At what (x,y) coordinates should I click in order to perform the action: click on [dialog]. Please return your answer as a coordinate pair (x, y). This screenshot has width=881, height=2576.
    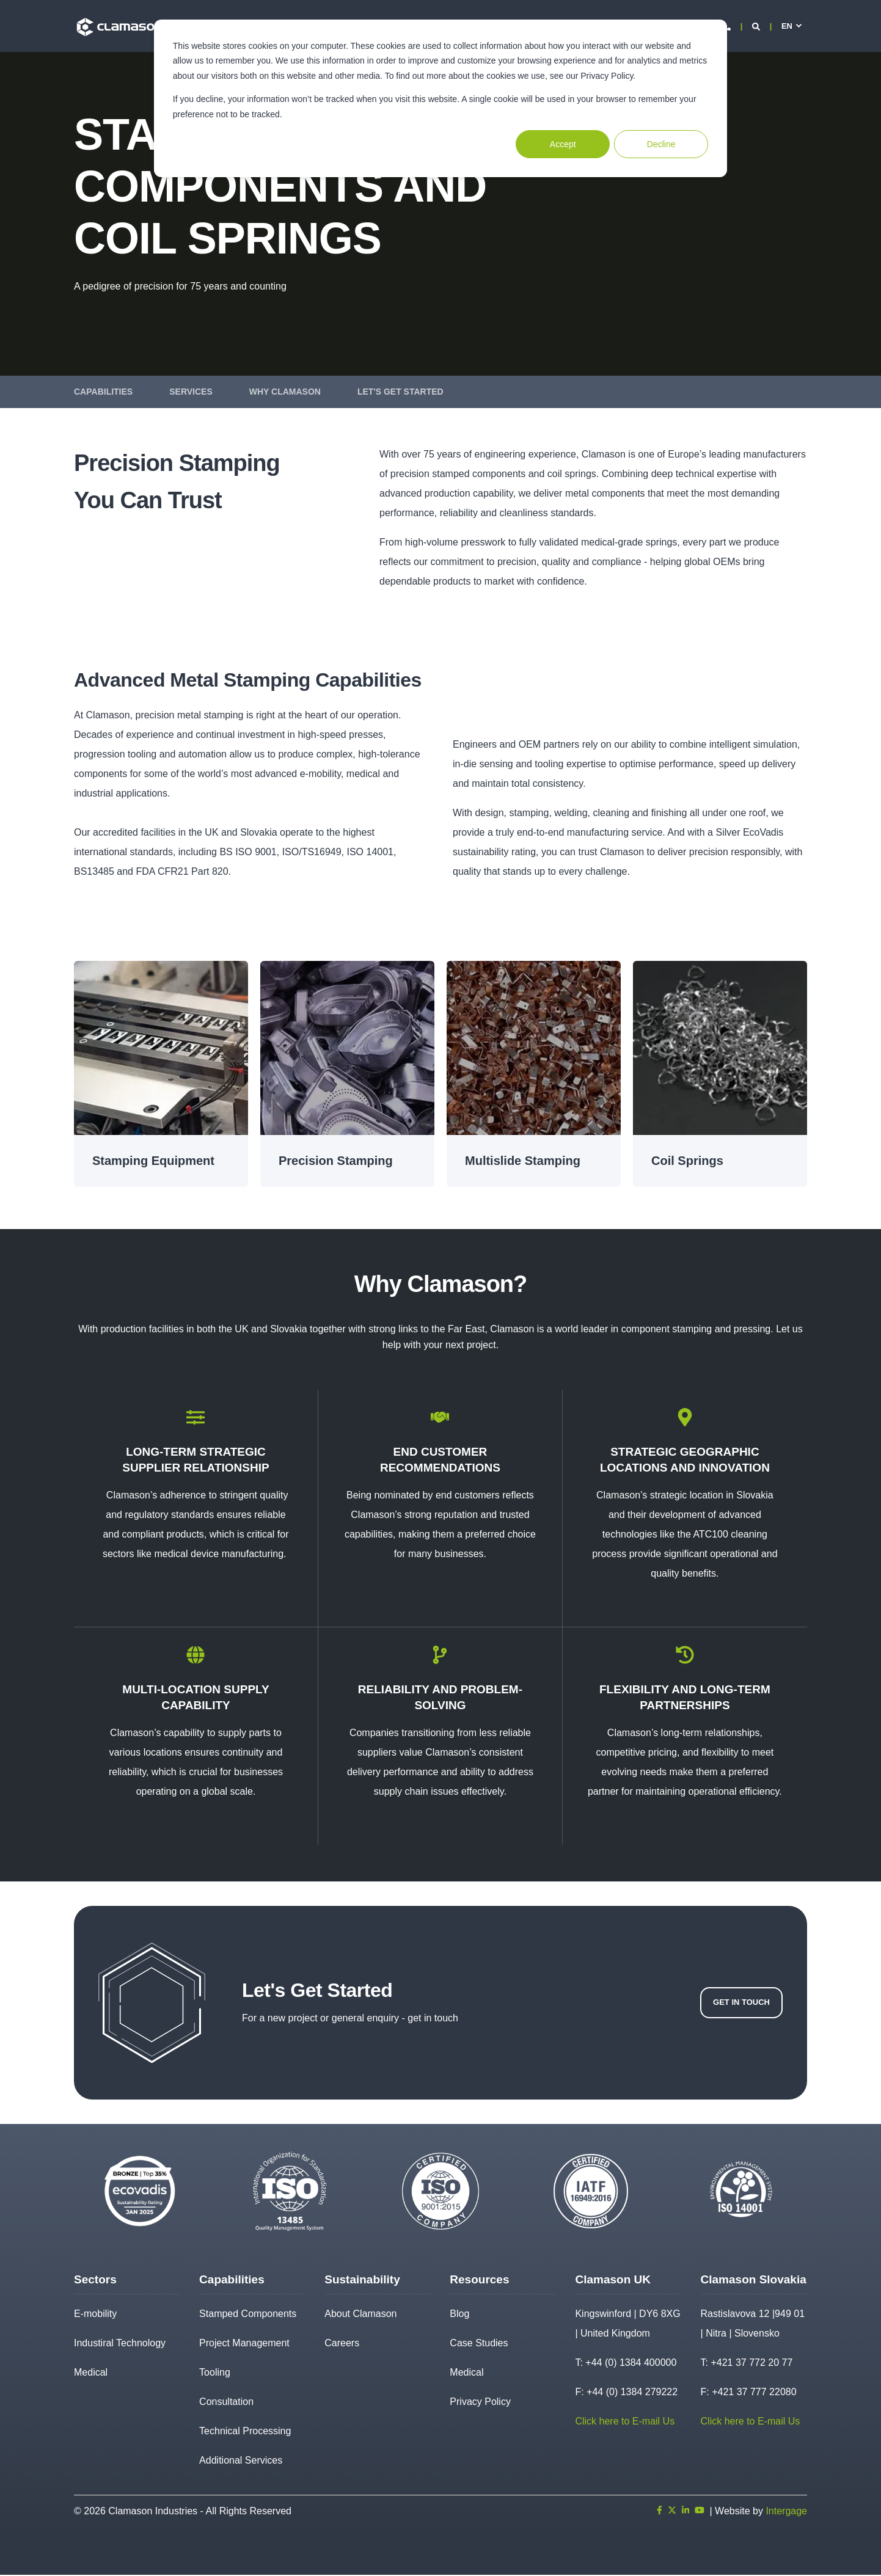
    Looking at the image, I should click on (440, 98).